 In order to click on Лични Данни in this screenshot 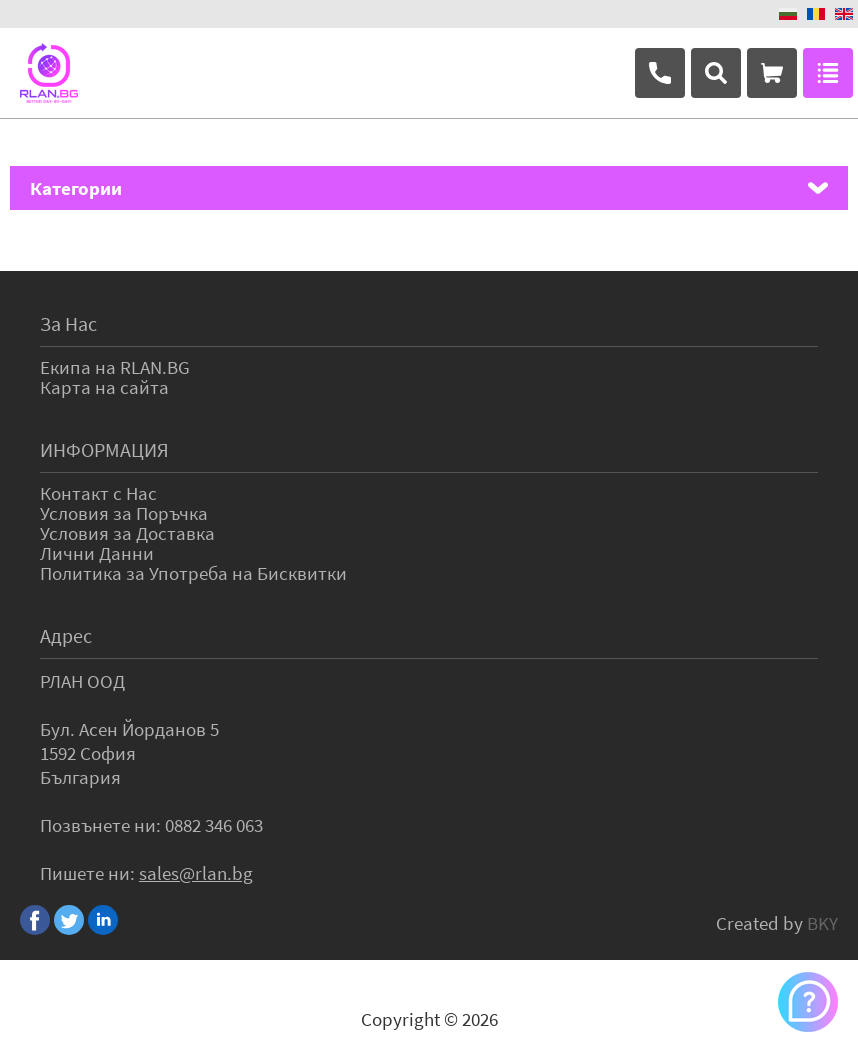, I will do `click(97, 553)`.